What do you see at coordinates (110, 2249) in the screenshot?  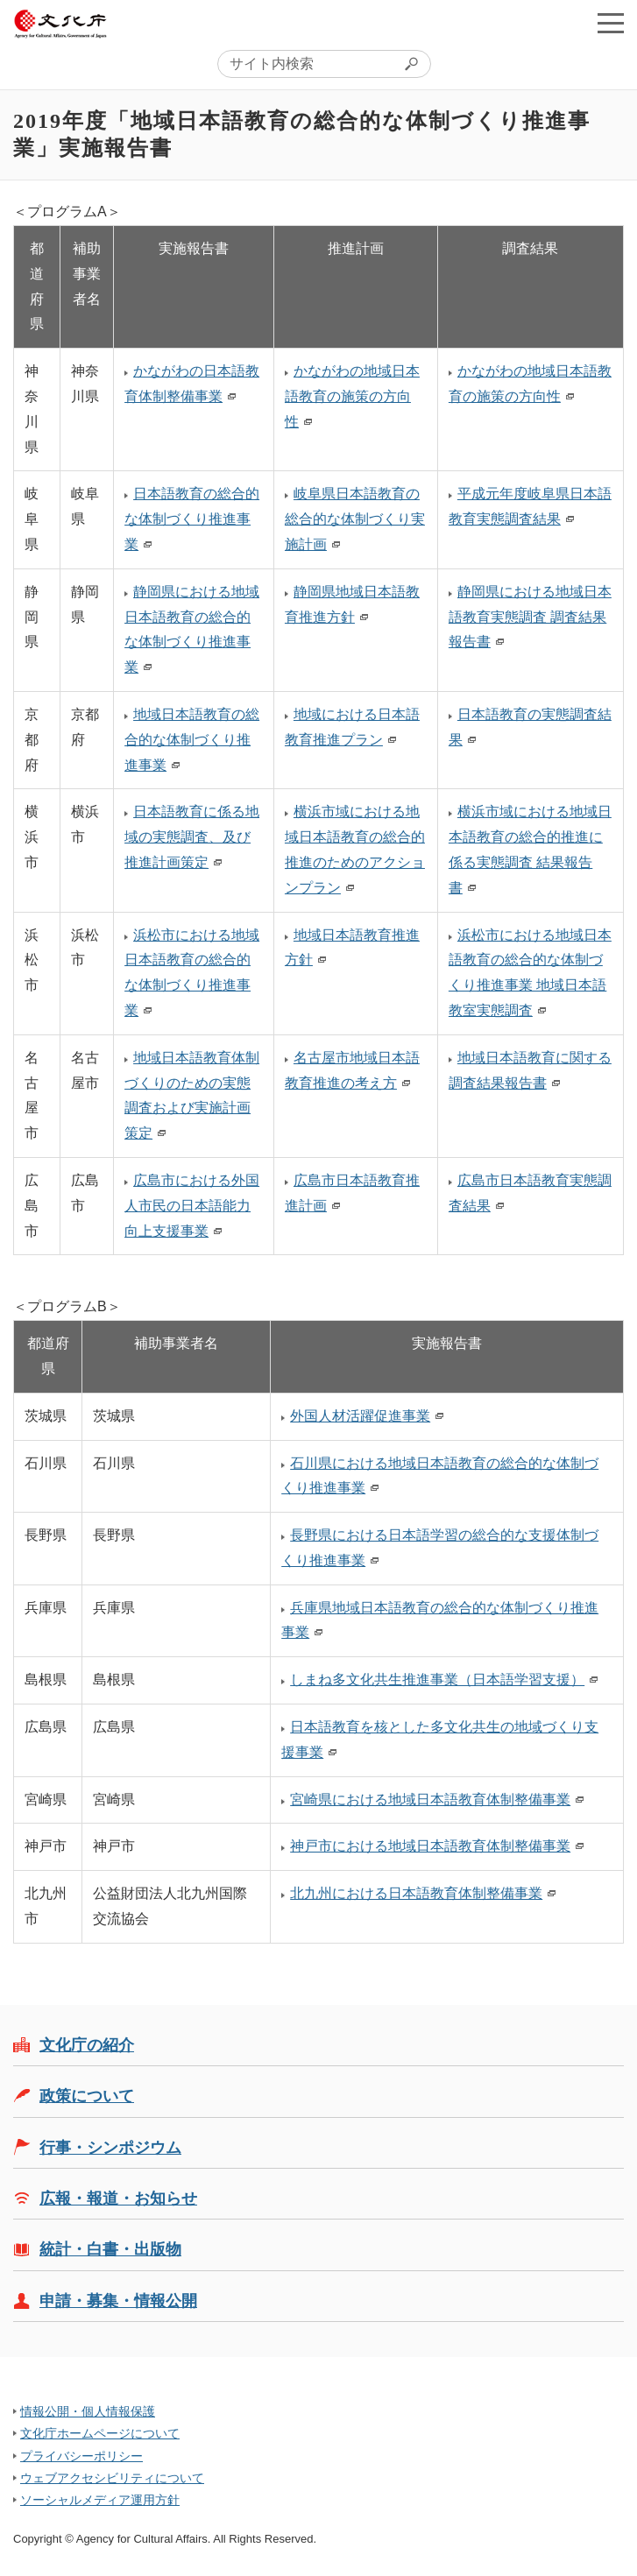 I see `統計・白書・出版物` at bounding box center [110, 2249].